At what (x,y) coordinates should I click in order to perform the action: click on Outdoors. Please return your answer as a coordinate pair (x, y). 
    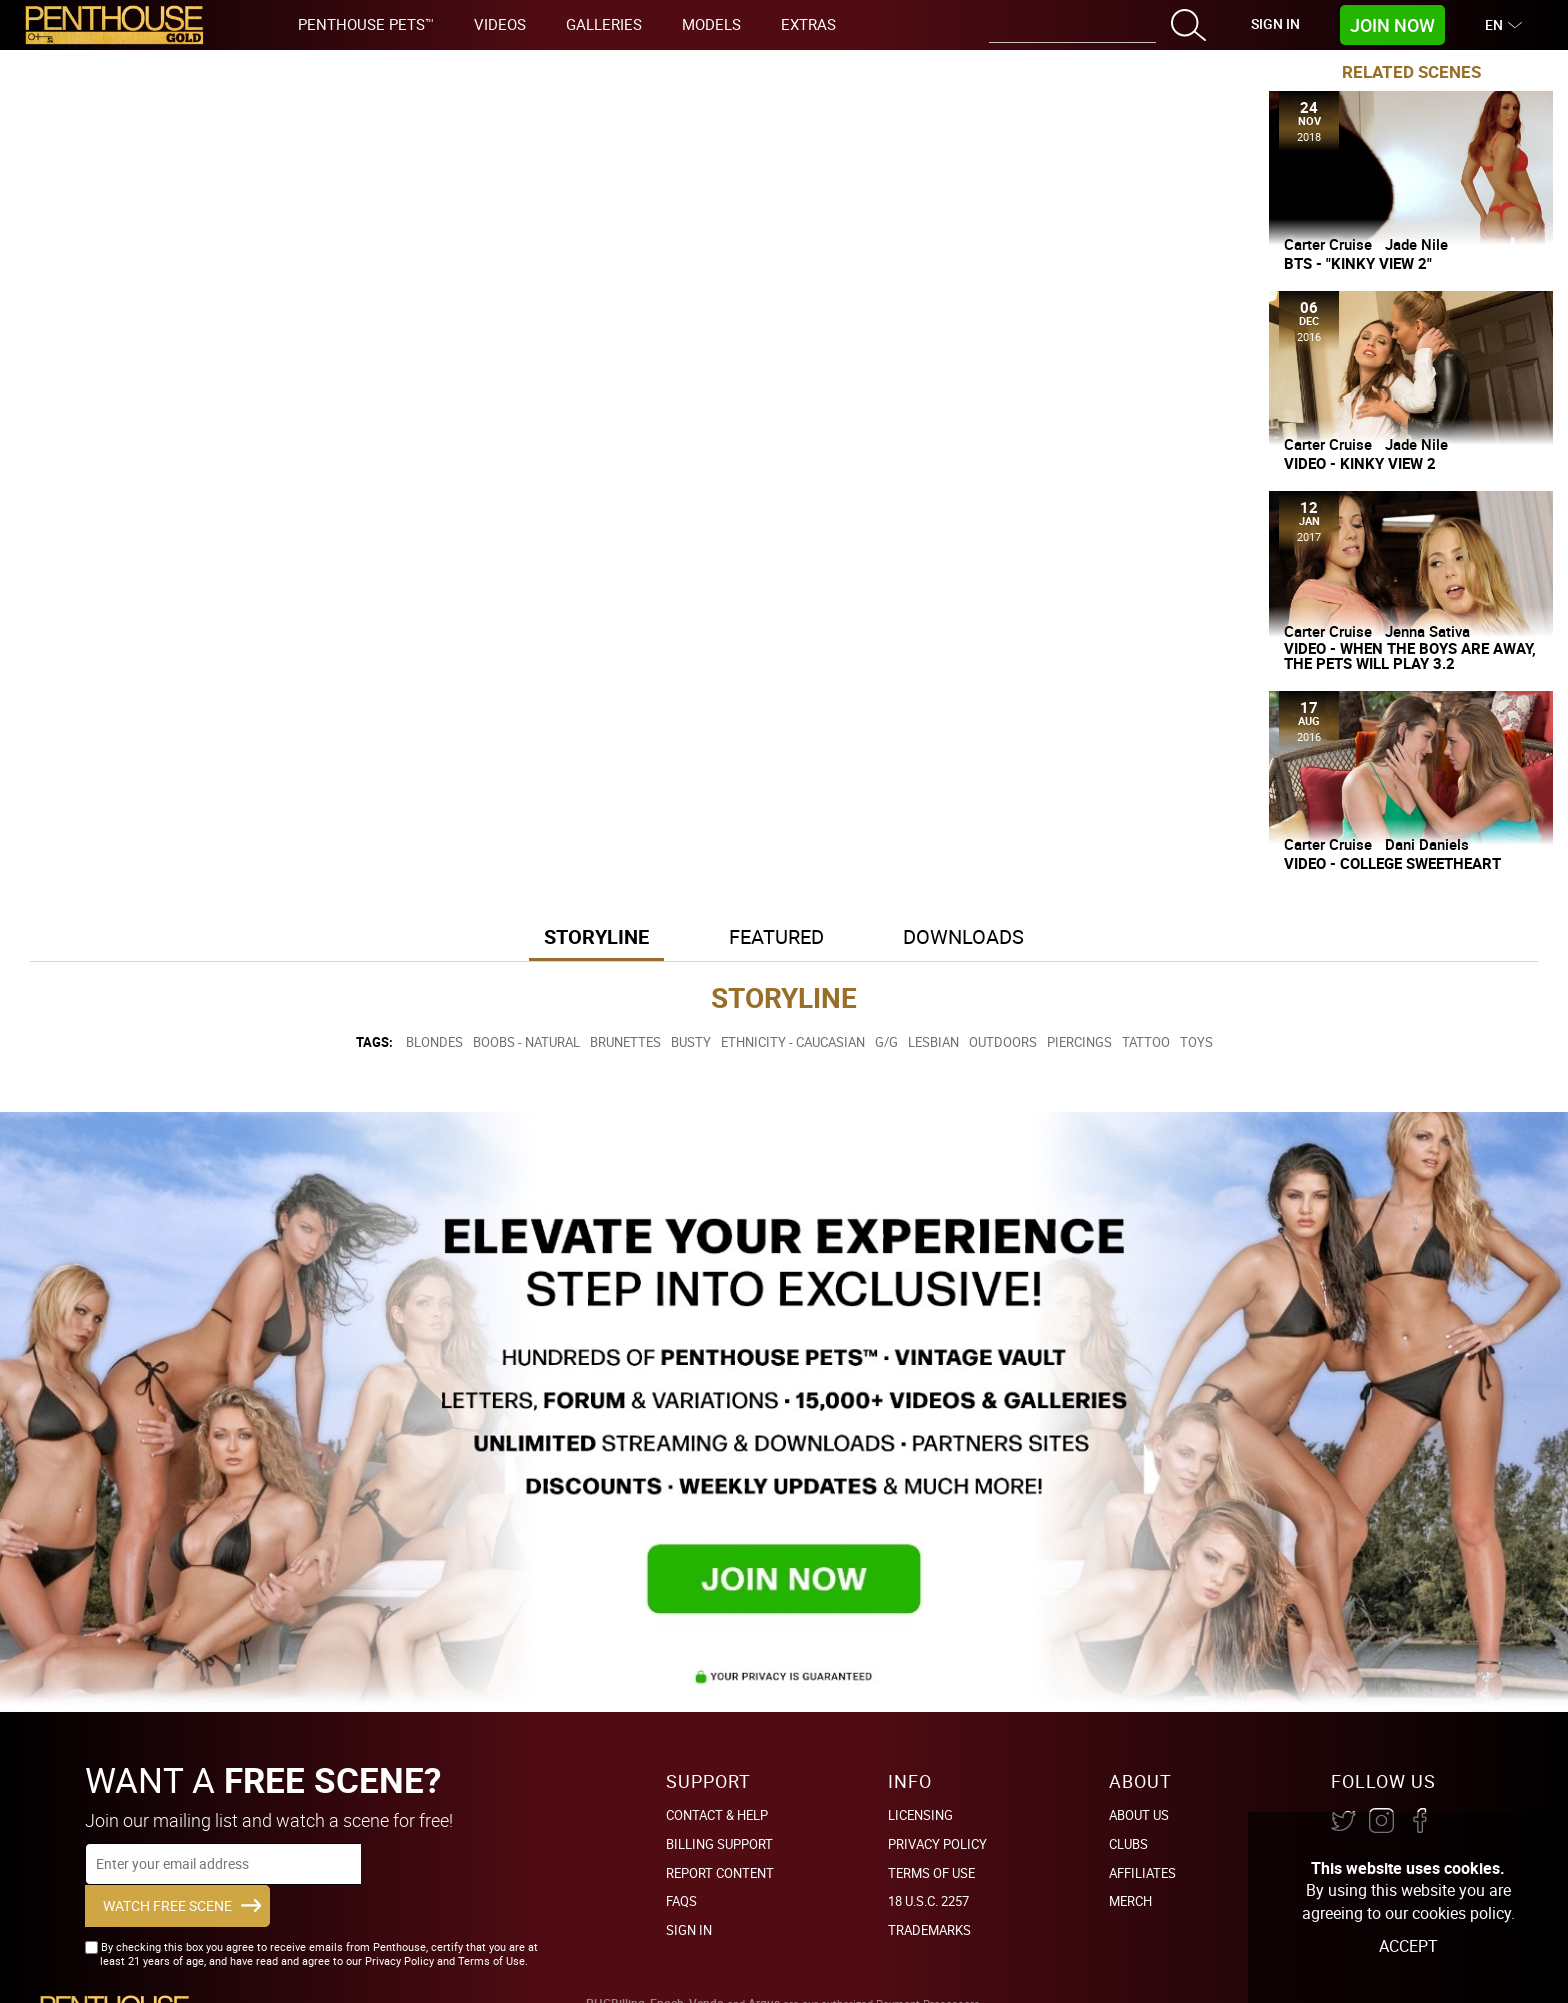
    Looking at the image, I should click on (1003, 1042).